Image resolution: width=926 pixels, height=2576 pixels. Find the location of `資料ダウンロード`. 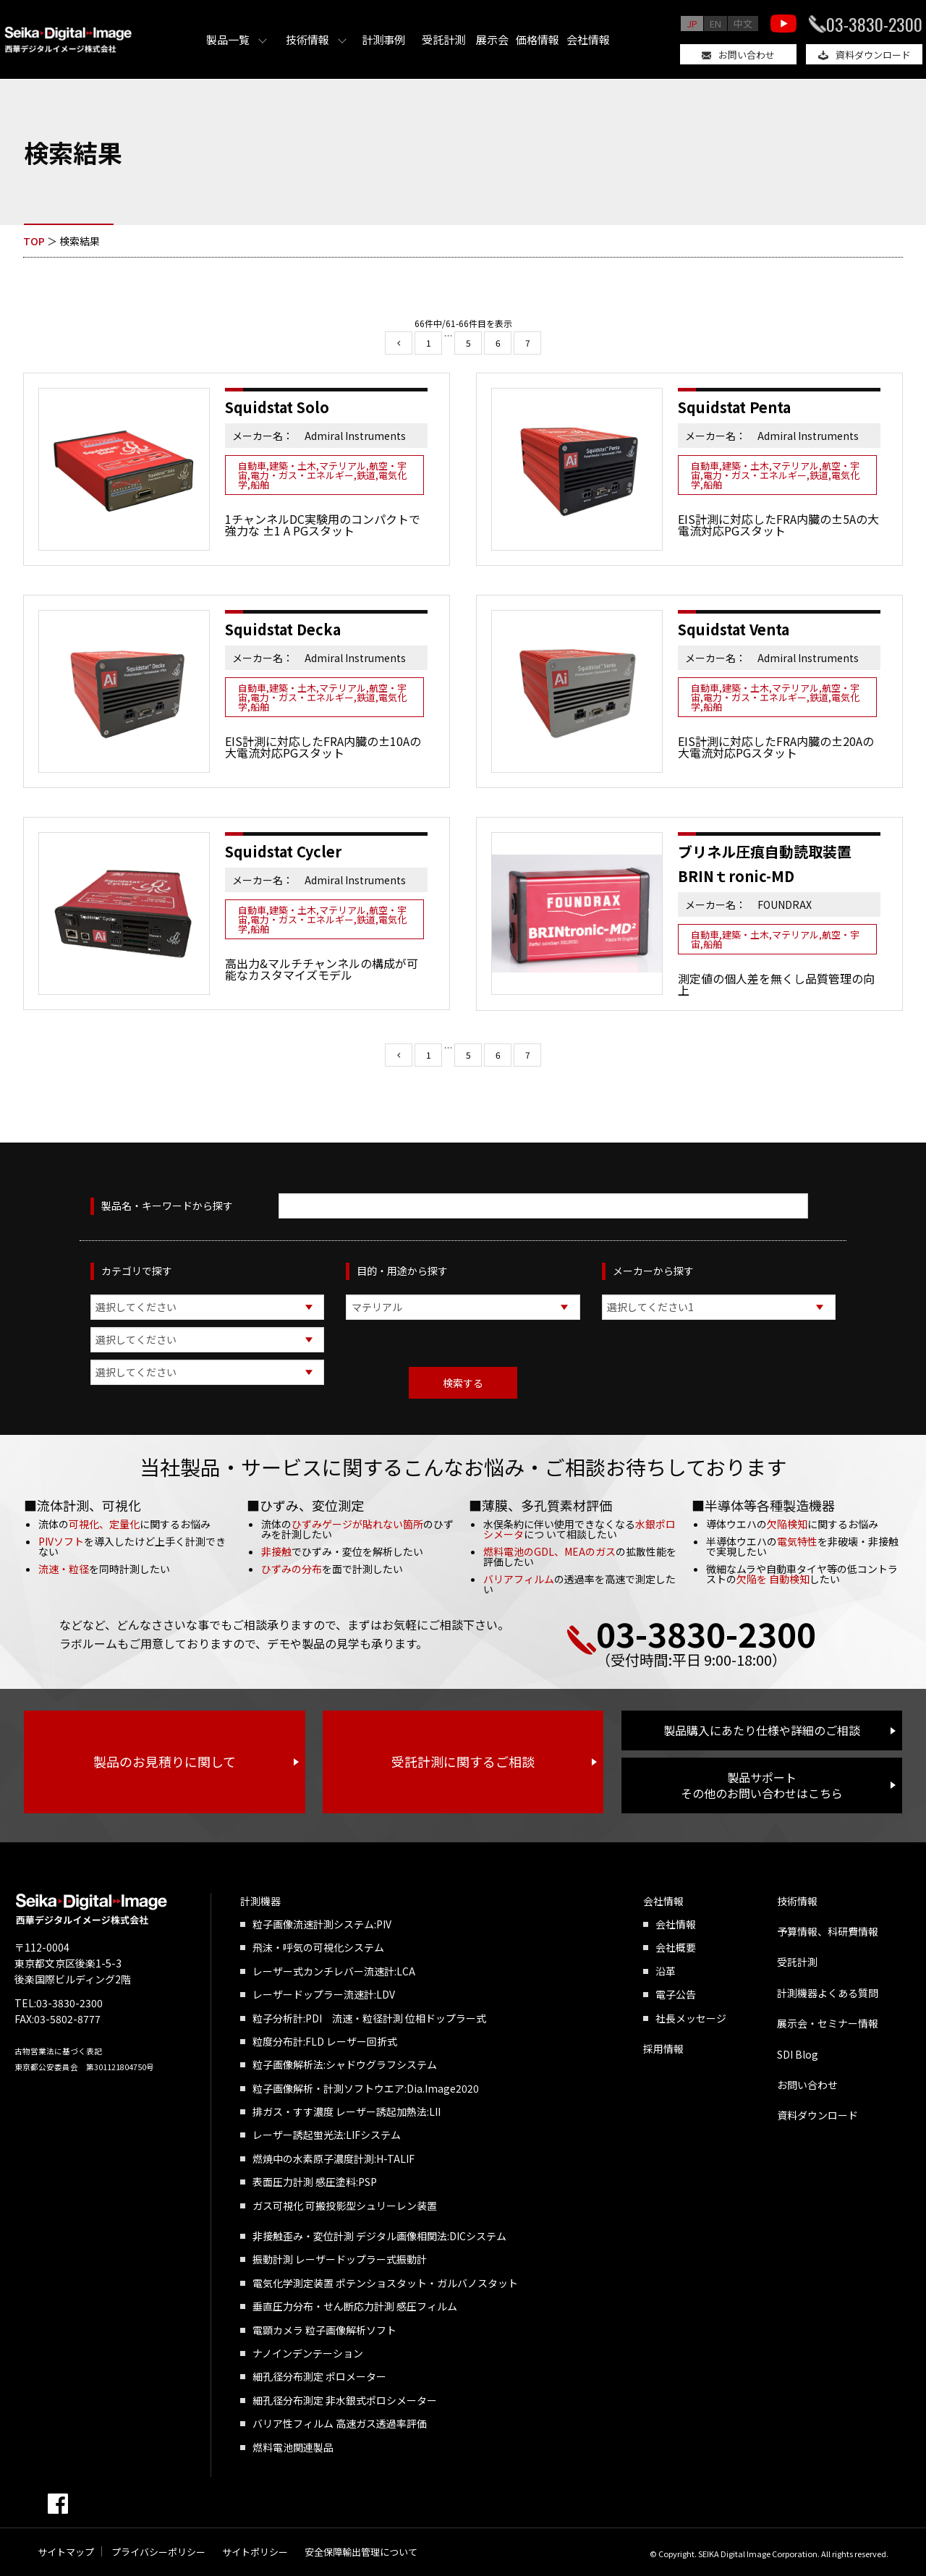

資料ダウンロード is located at coordinates (873, 55).